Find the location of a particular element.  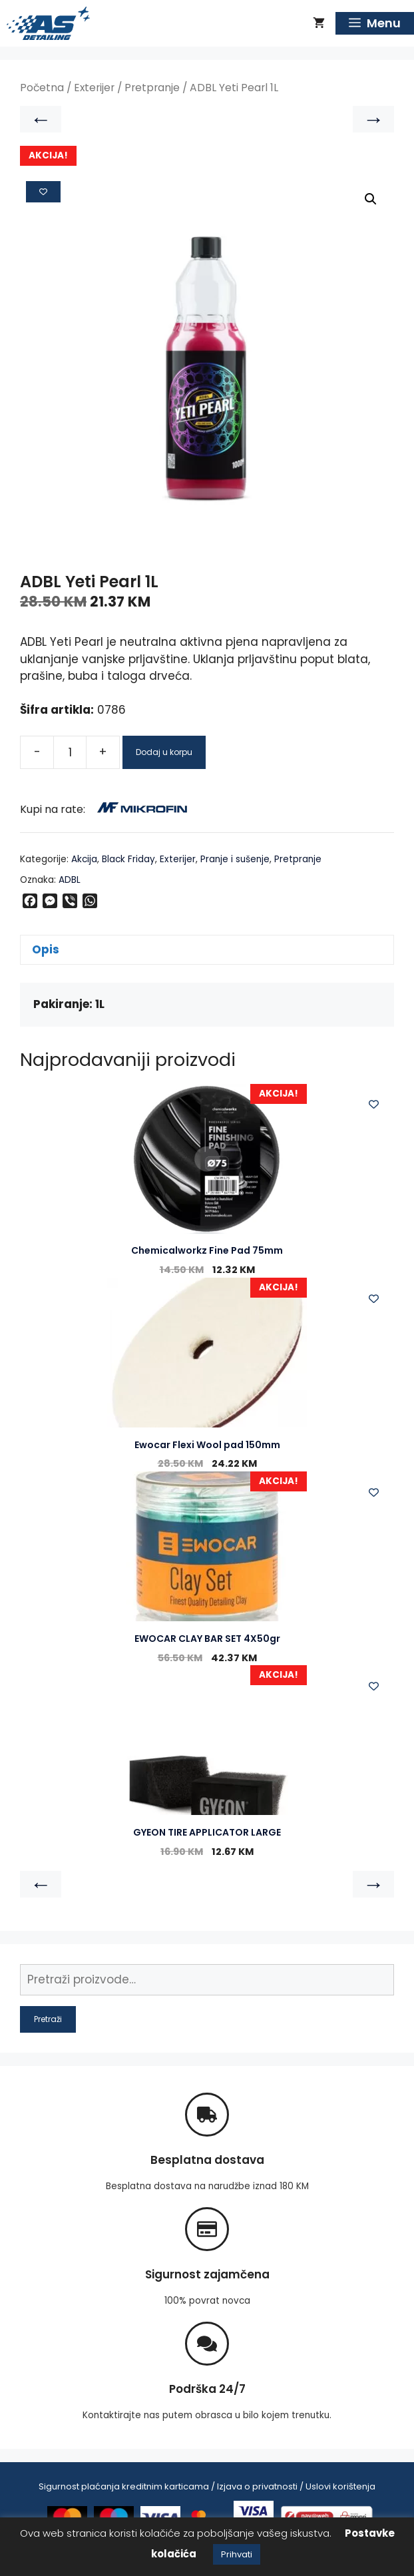

[Add to wishlist] is located at coordinates (43, 191).